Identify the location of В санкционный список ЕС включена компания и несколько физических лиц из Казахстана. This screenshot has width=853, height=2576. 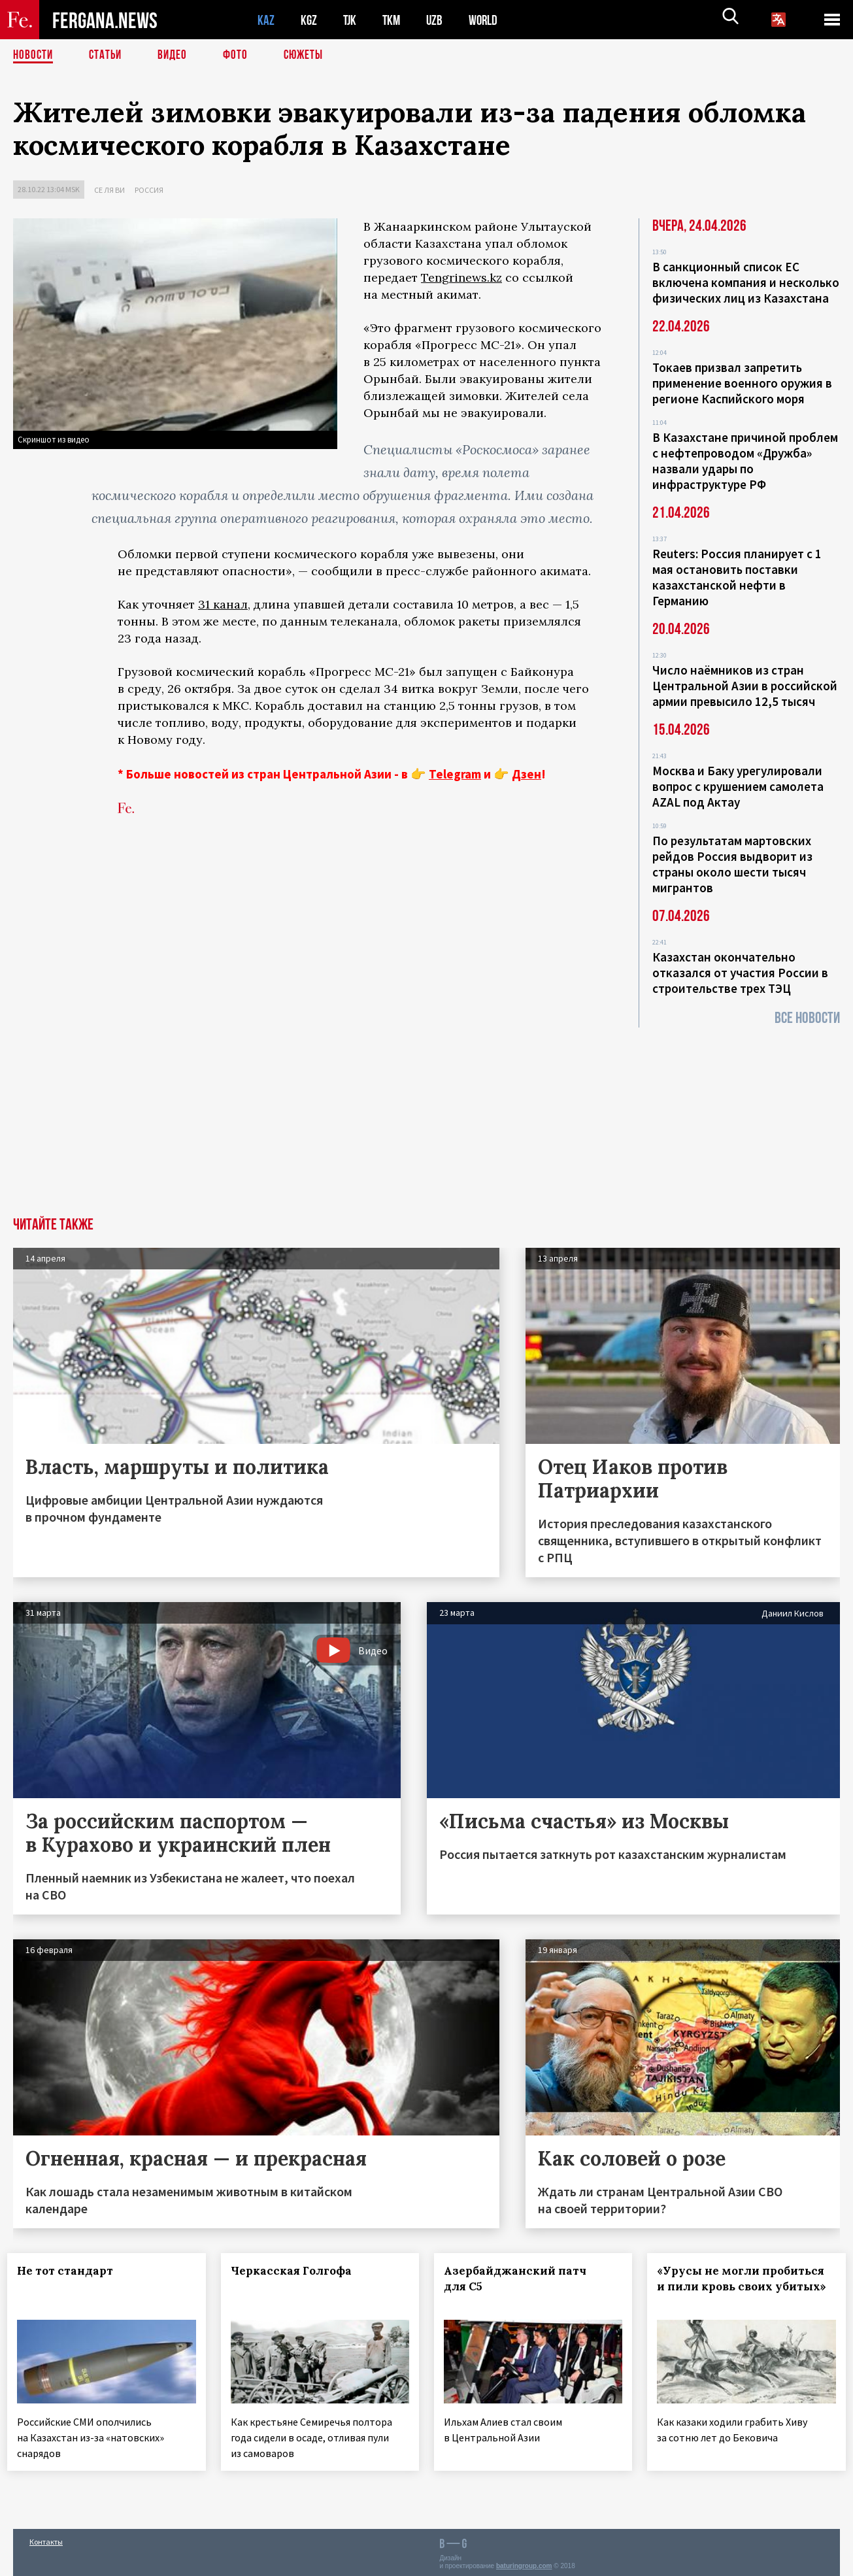
(745, 282).